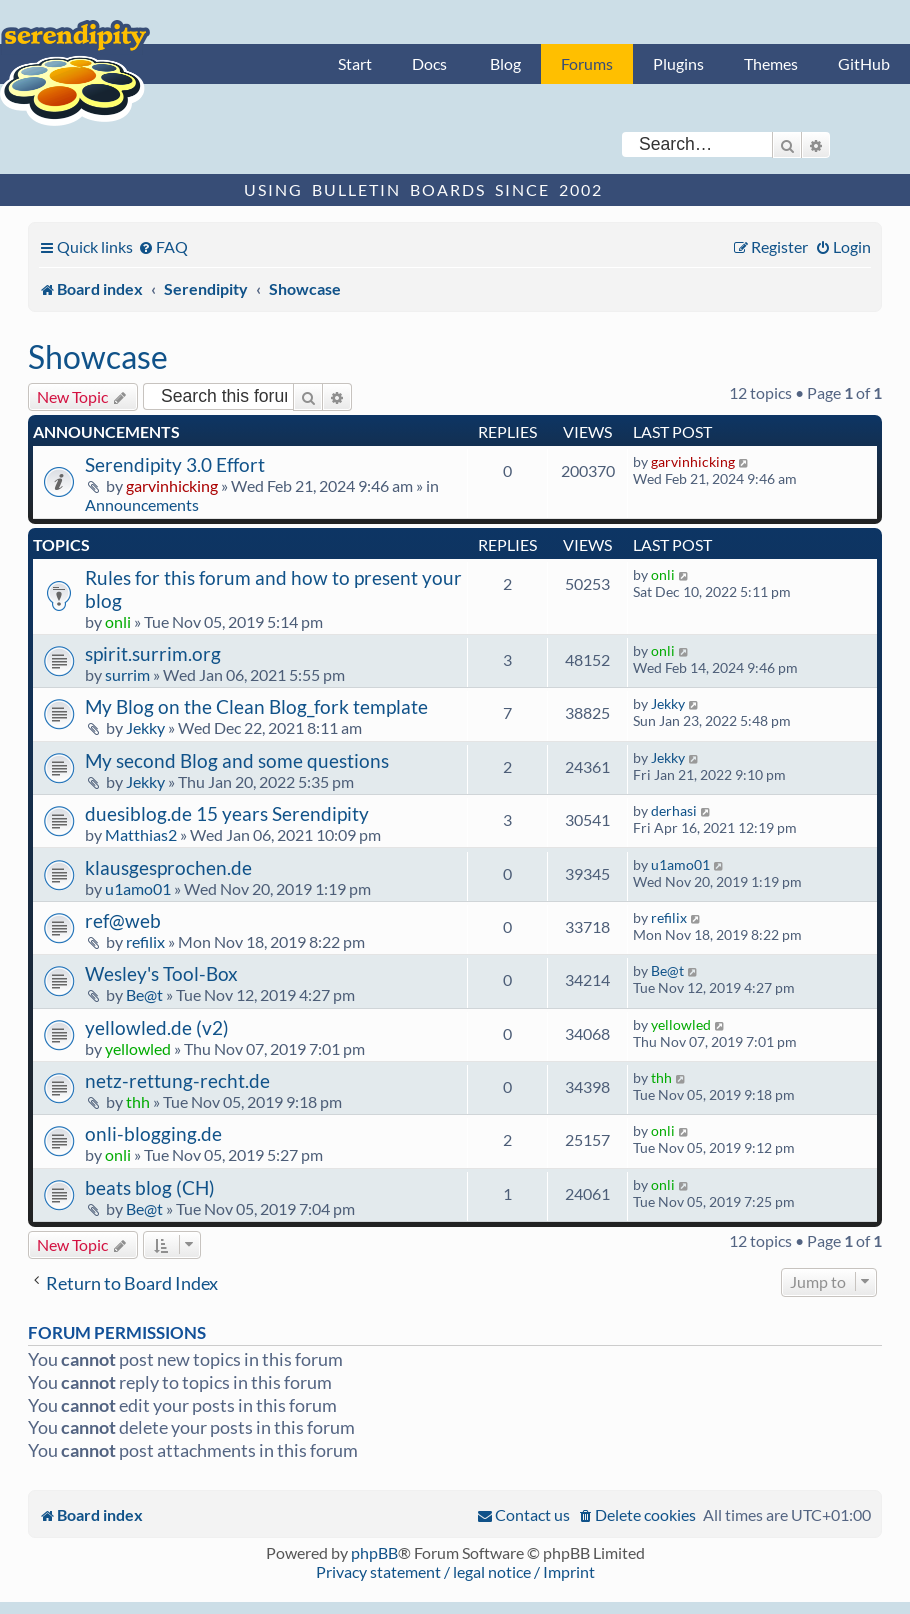  What do you see at coordinates (138, 1101) in the screenshot?
I see `thh` at bounding box center [138, 1101].